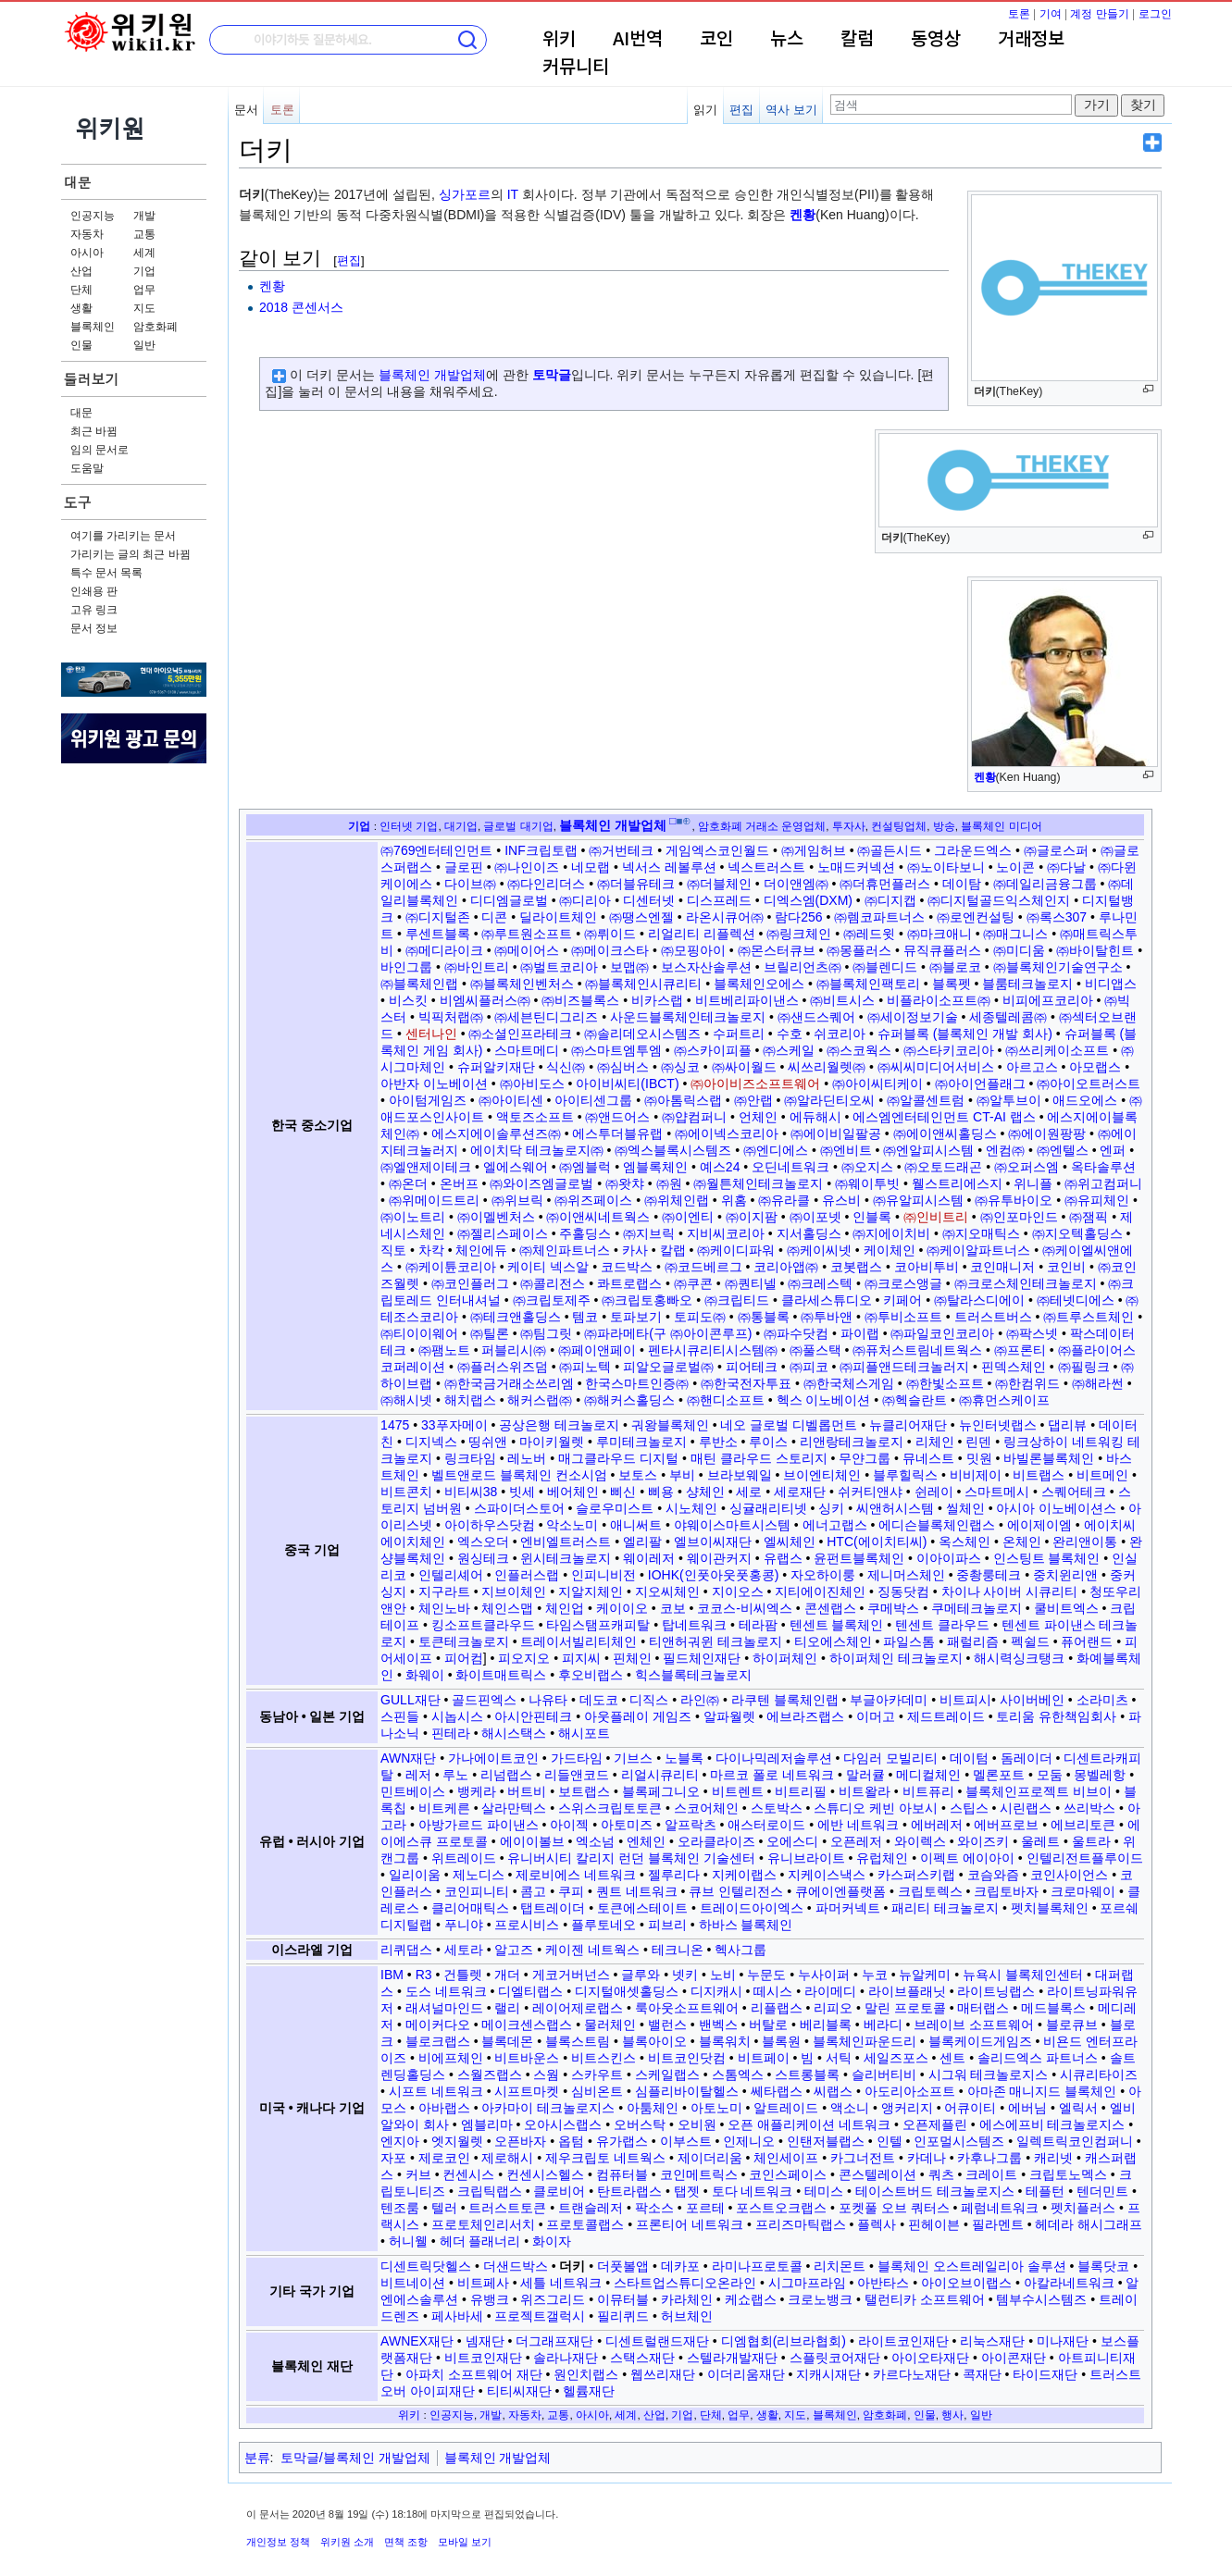 This screenshot has width=1232, height=2576. Describe the element at coordinates (1027, 983) in the screenshot. I see `블룸테크놀로지` at that location.